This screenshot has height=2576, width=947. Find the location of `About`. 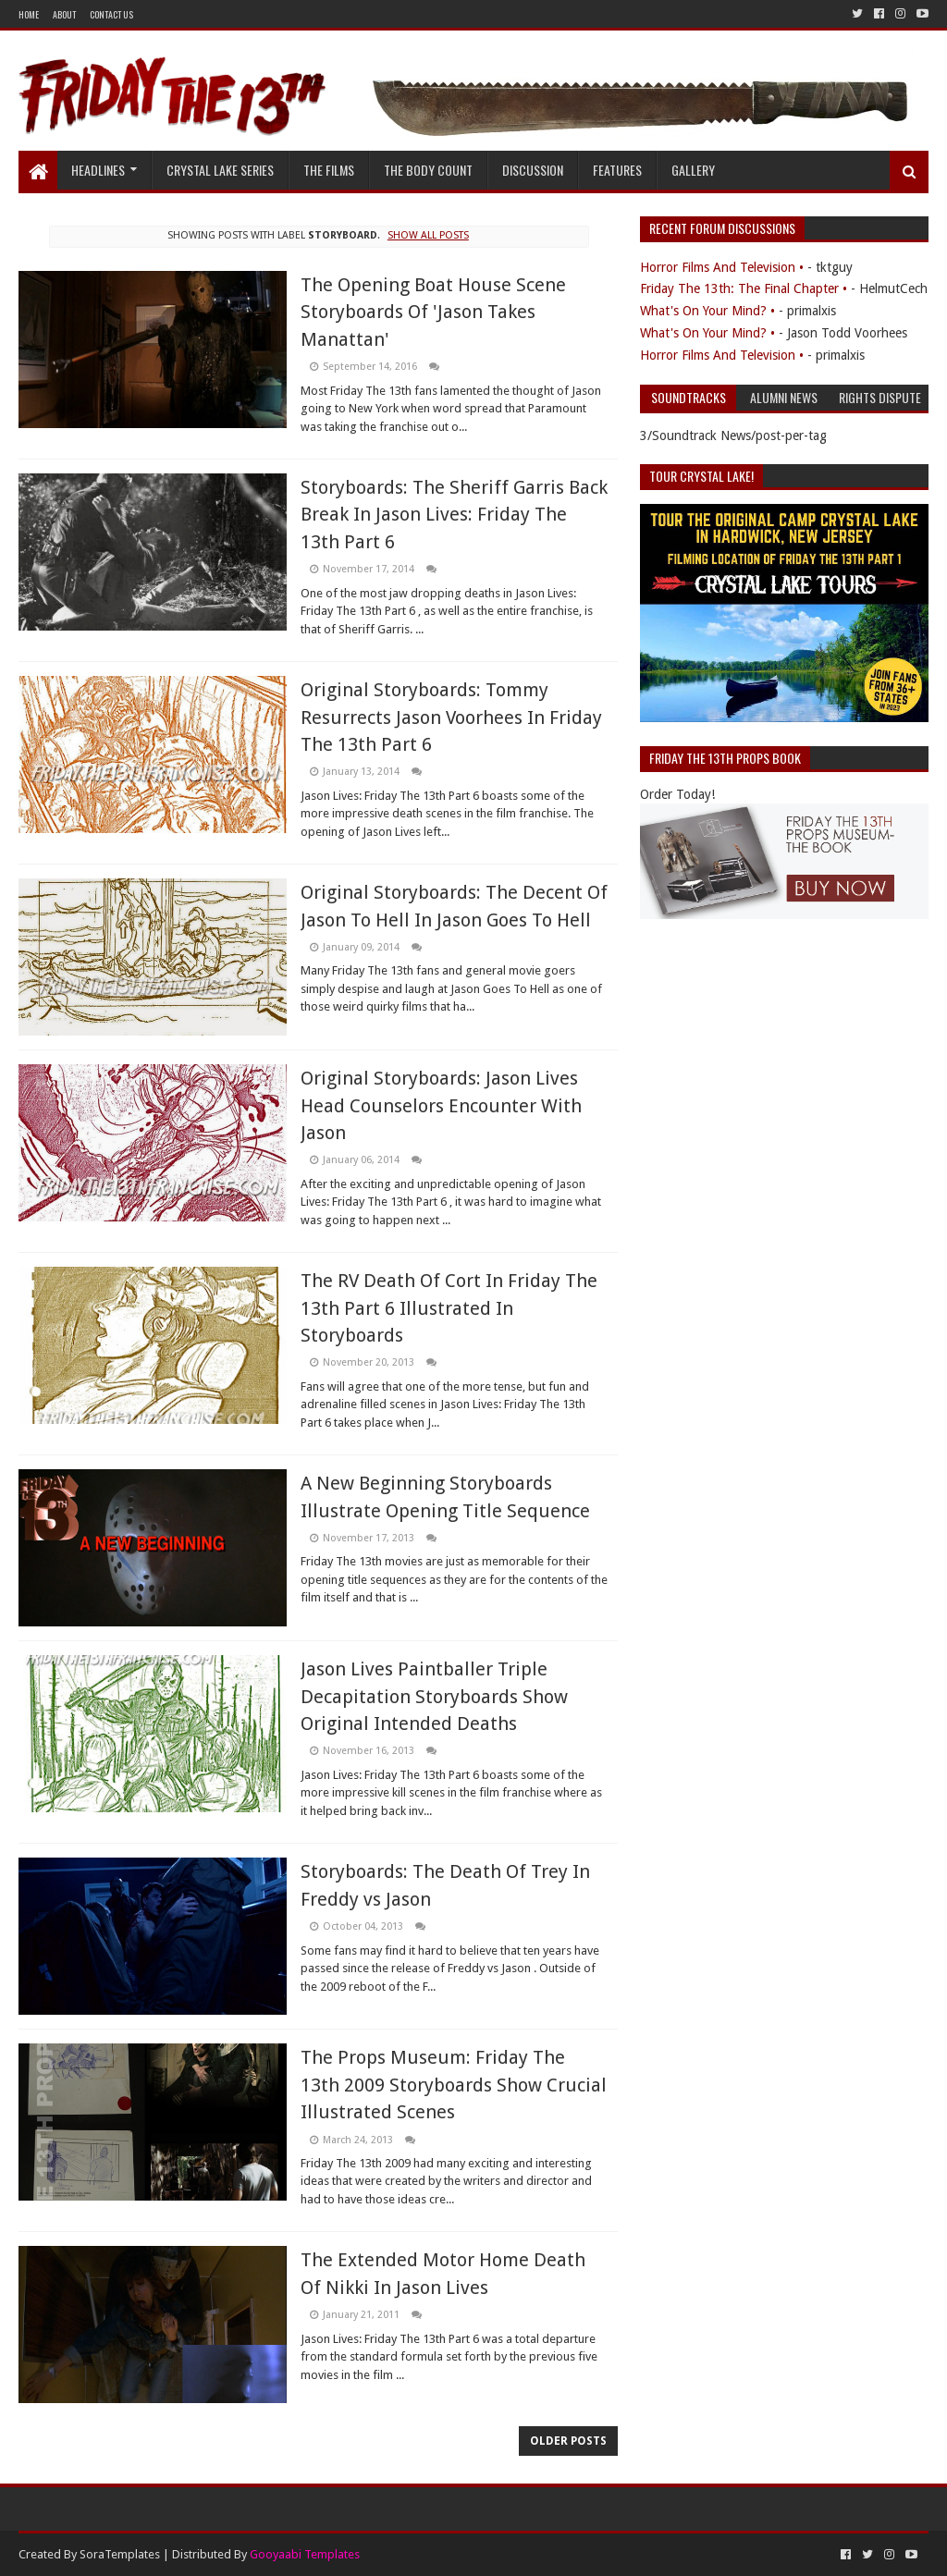

About is located at coordinates (64, 14).